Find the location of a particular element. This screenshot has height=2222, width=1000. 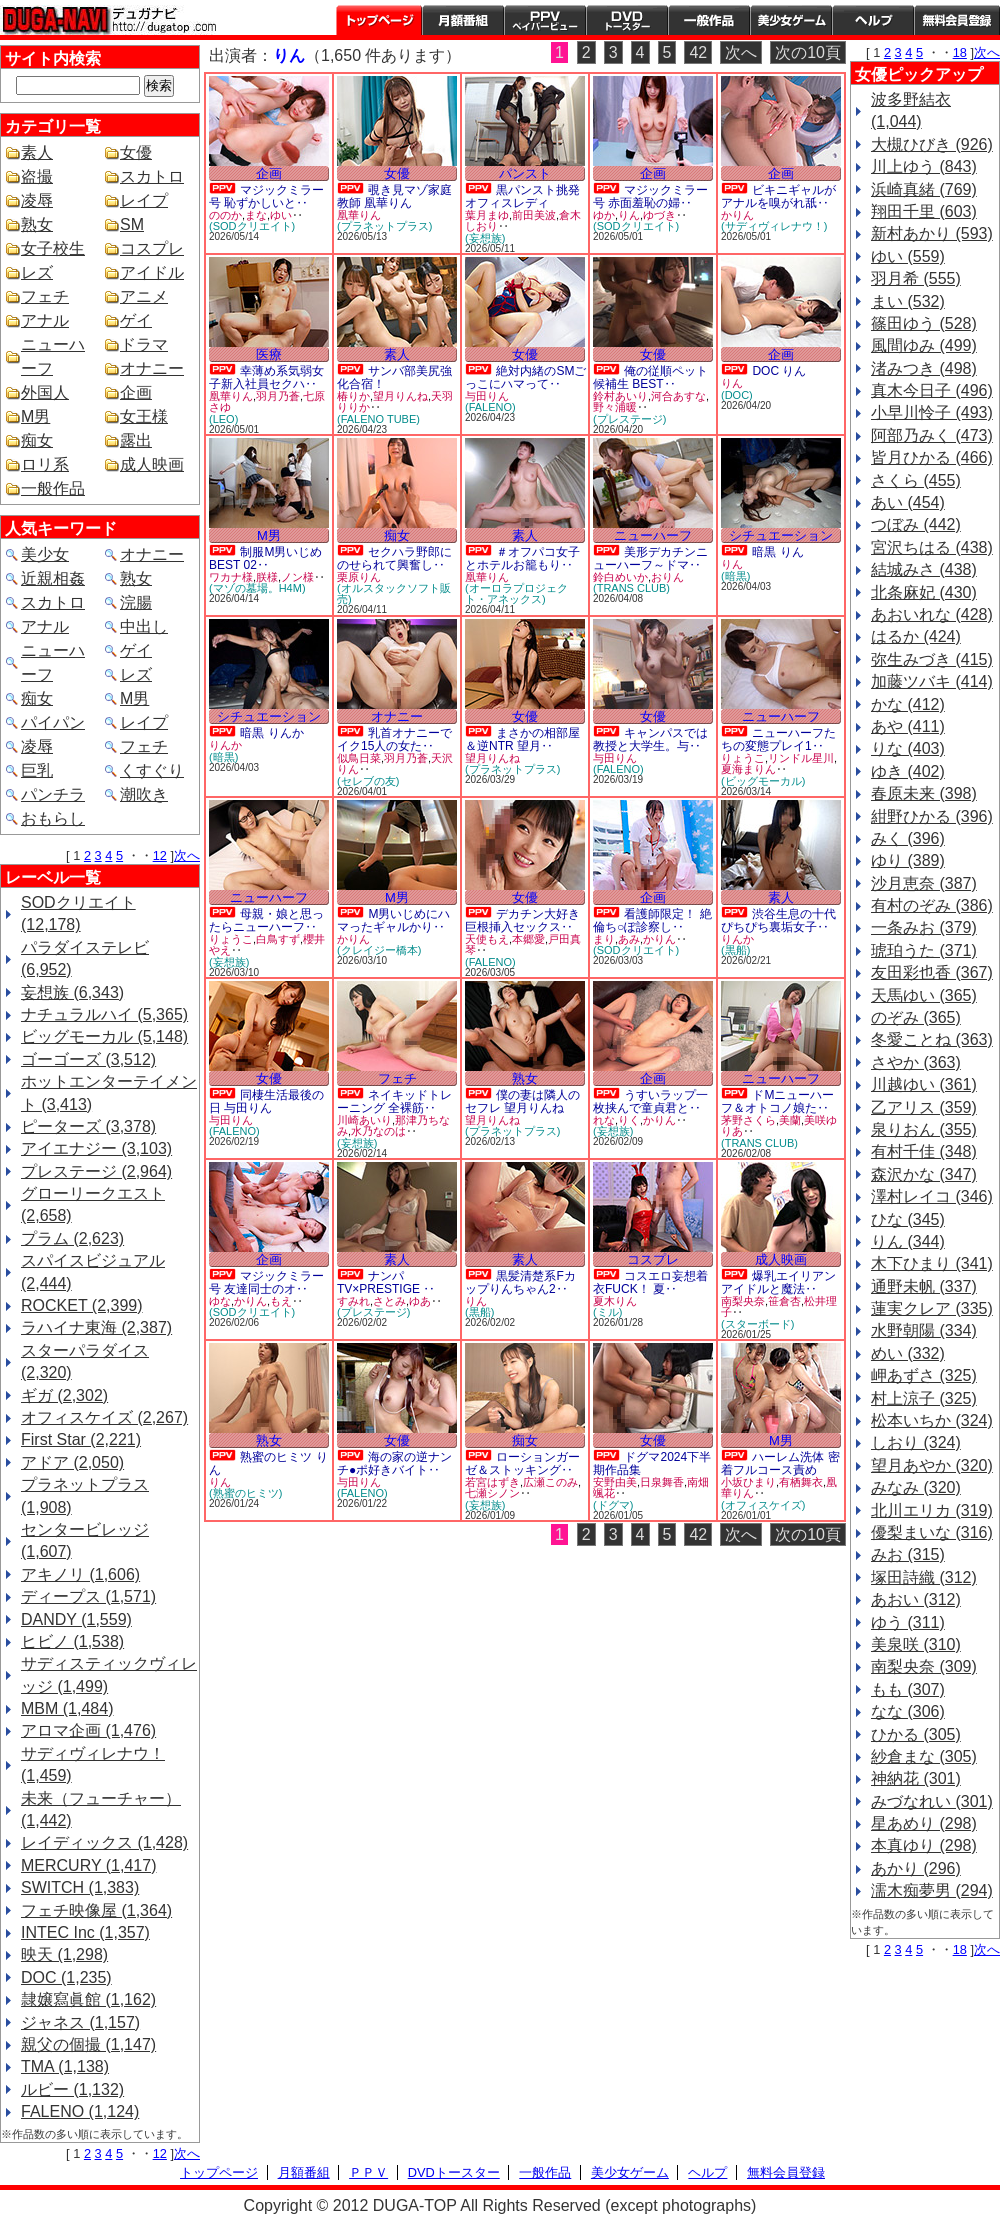

弥生みづき (415) is located at coordinates (932, 659).